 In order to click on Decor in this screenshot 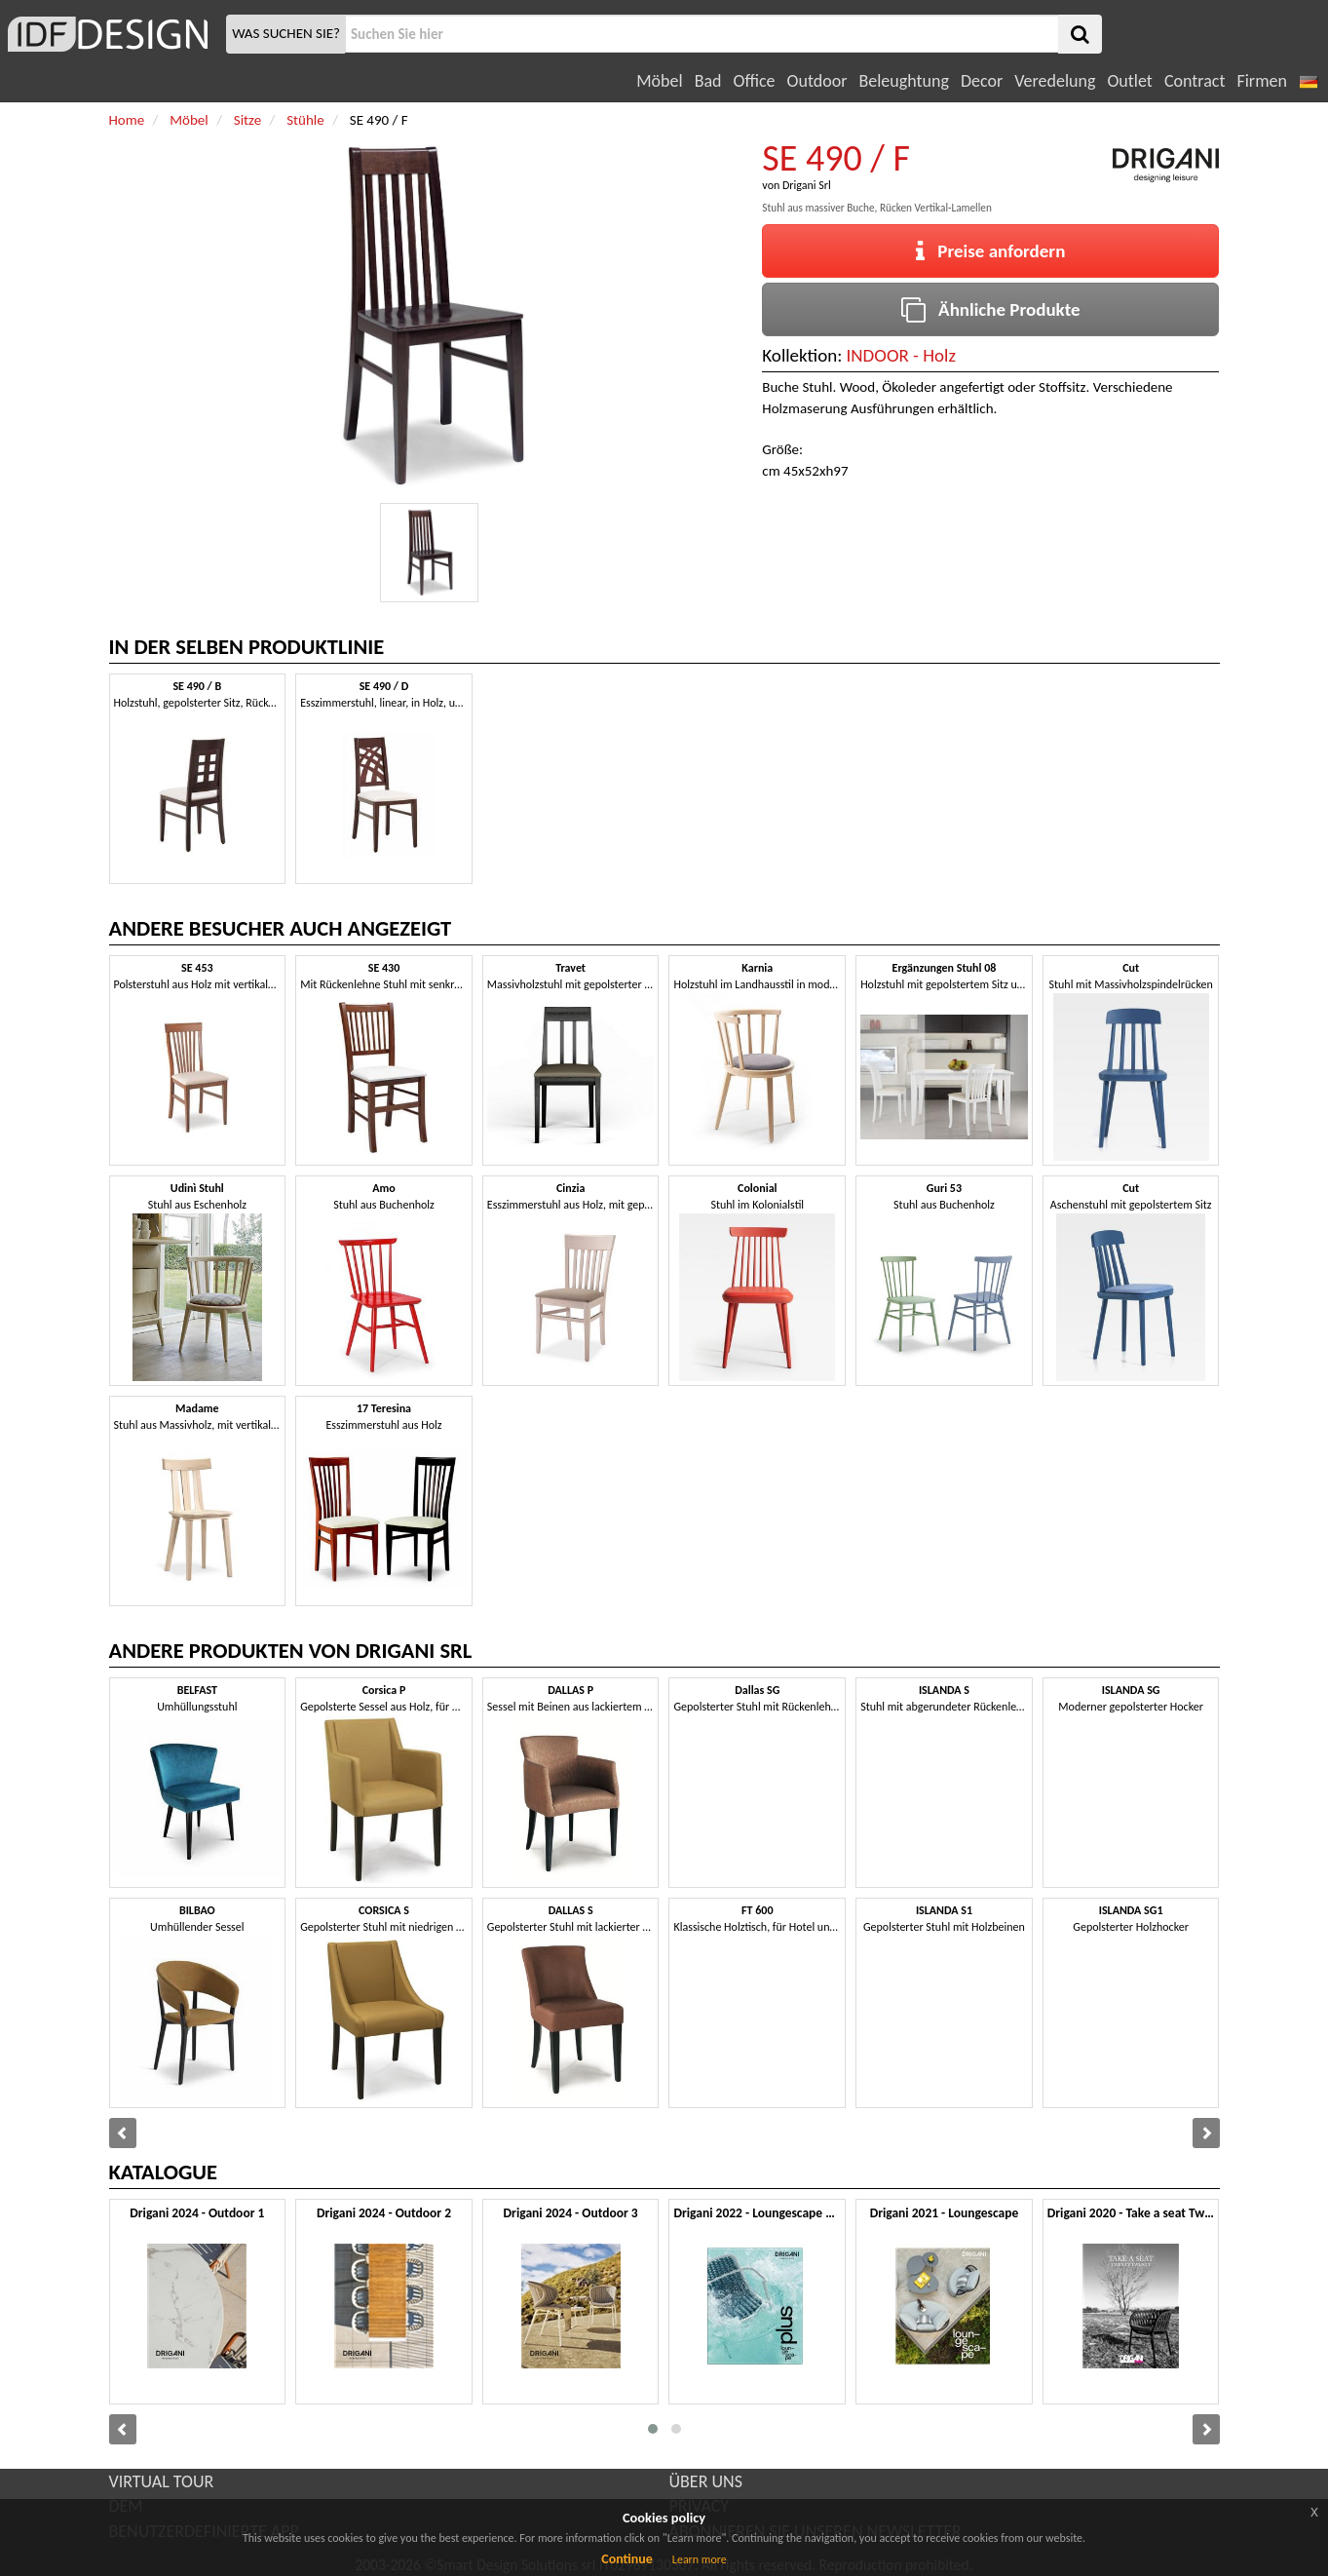, I will do `click(982, 81)`.